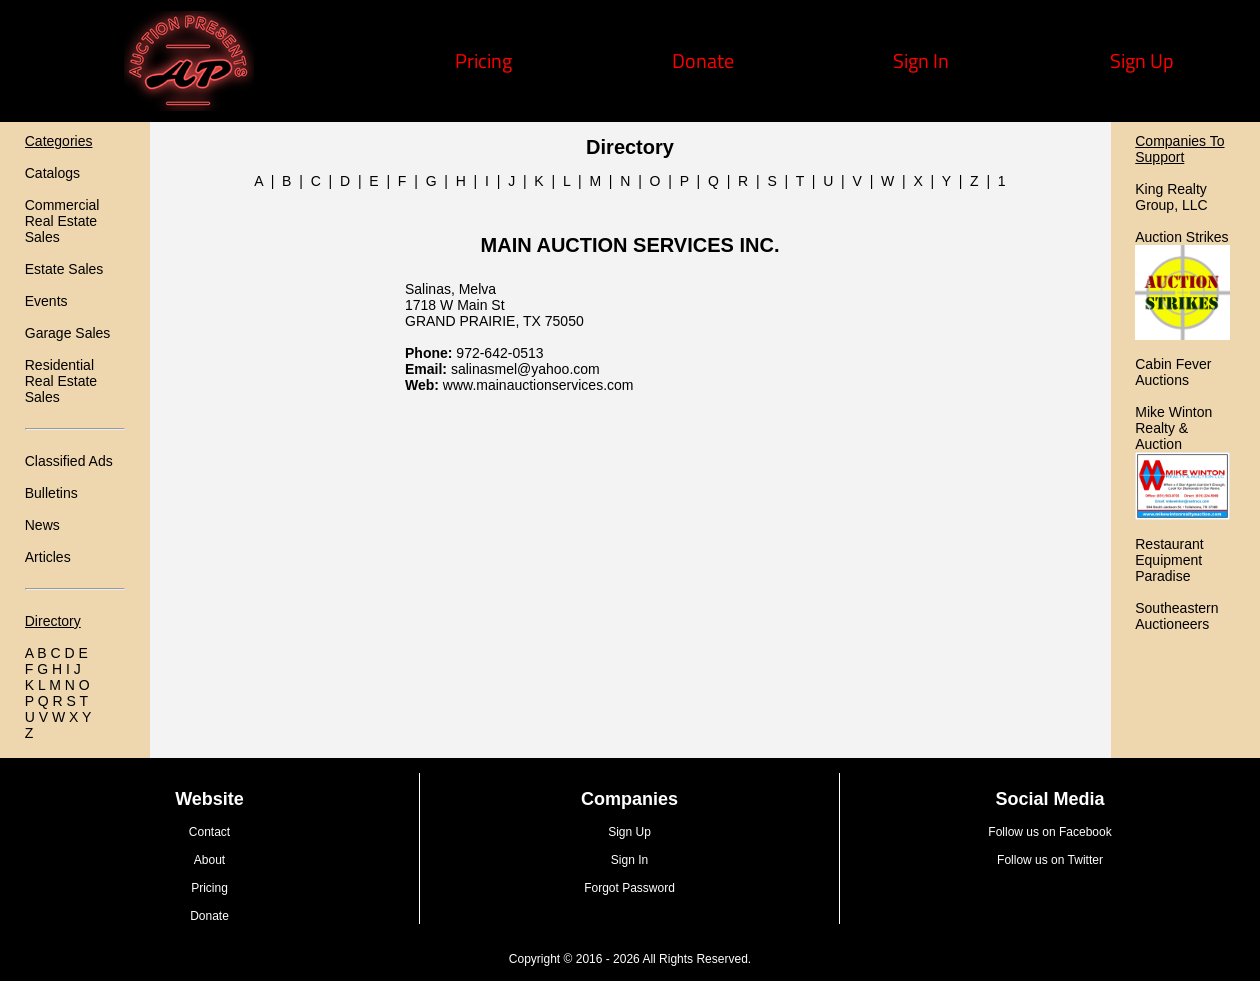 The width and height of the screenshot is (1260, 981). I want to click on Commercial Real Estate Sales, so click(62, 221).